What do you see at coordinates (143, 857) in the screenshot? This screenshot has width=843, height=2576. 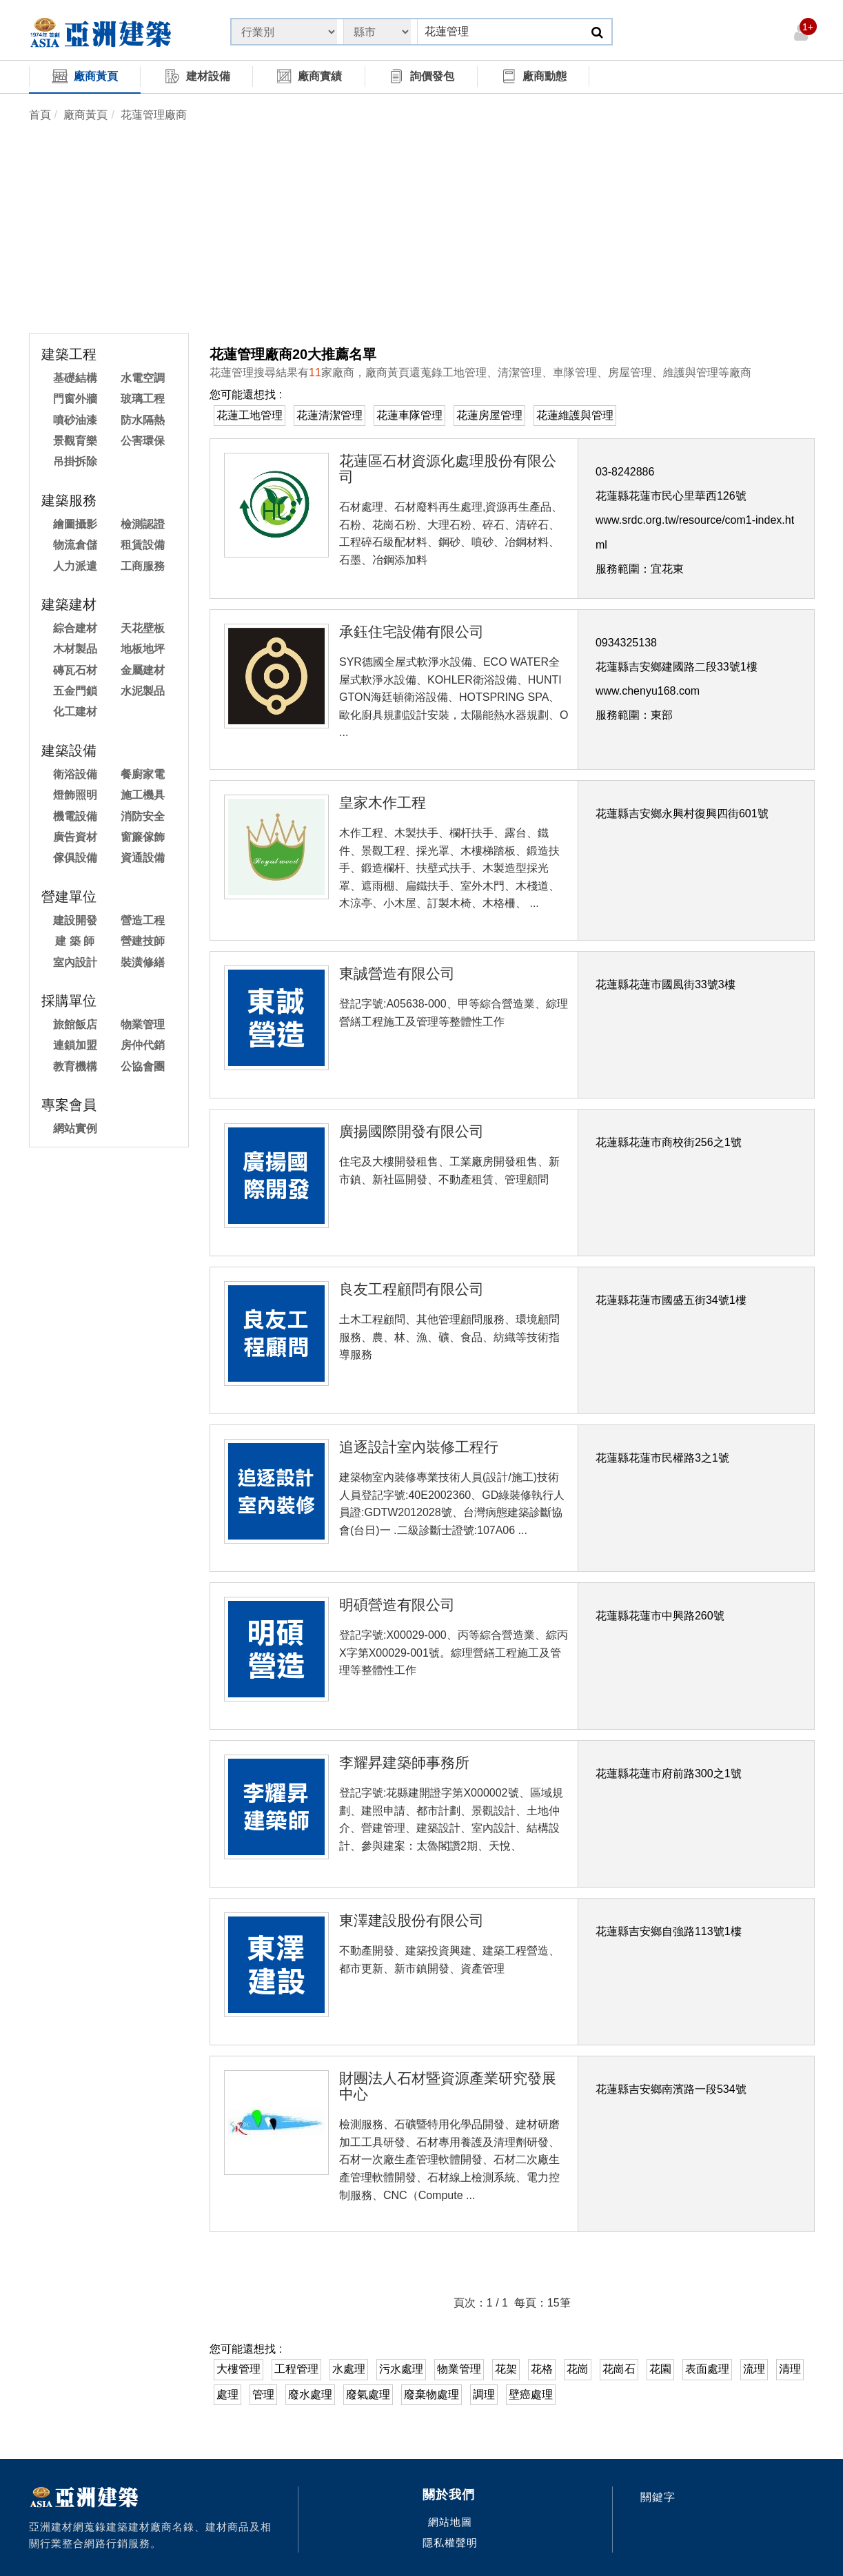 I see `資通設備` at bounding box center [143, 857].